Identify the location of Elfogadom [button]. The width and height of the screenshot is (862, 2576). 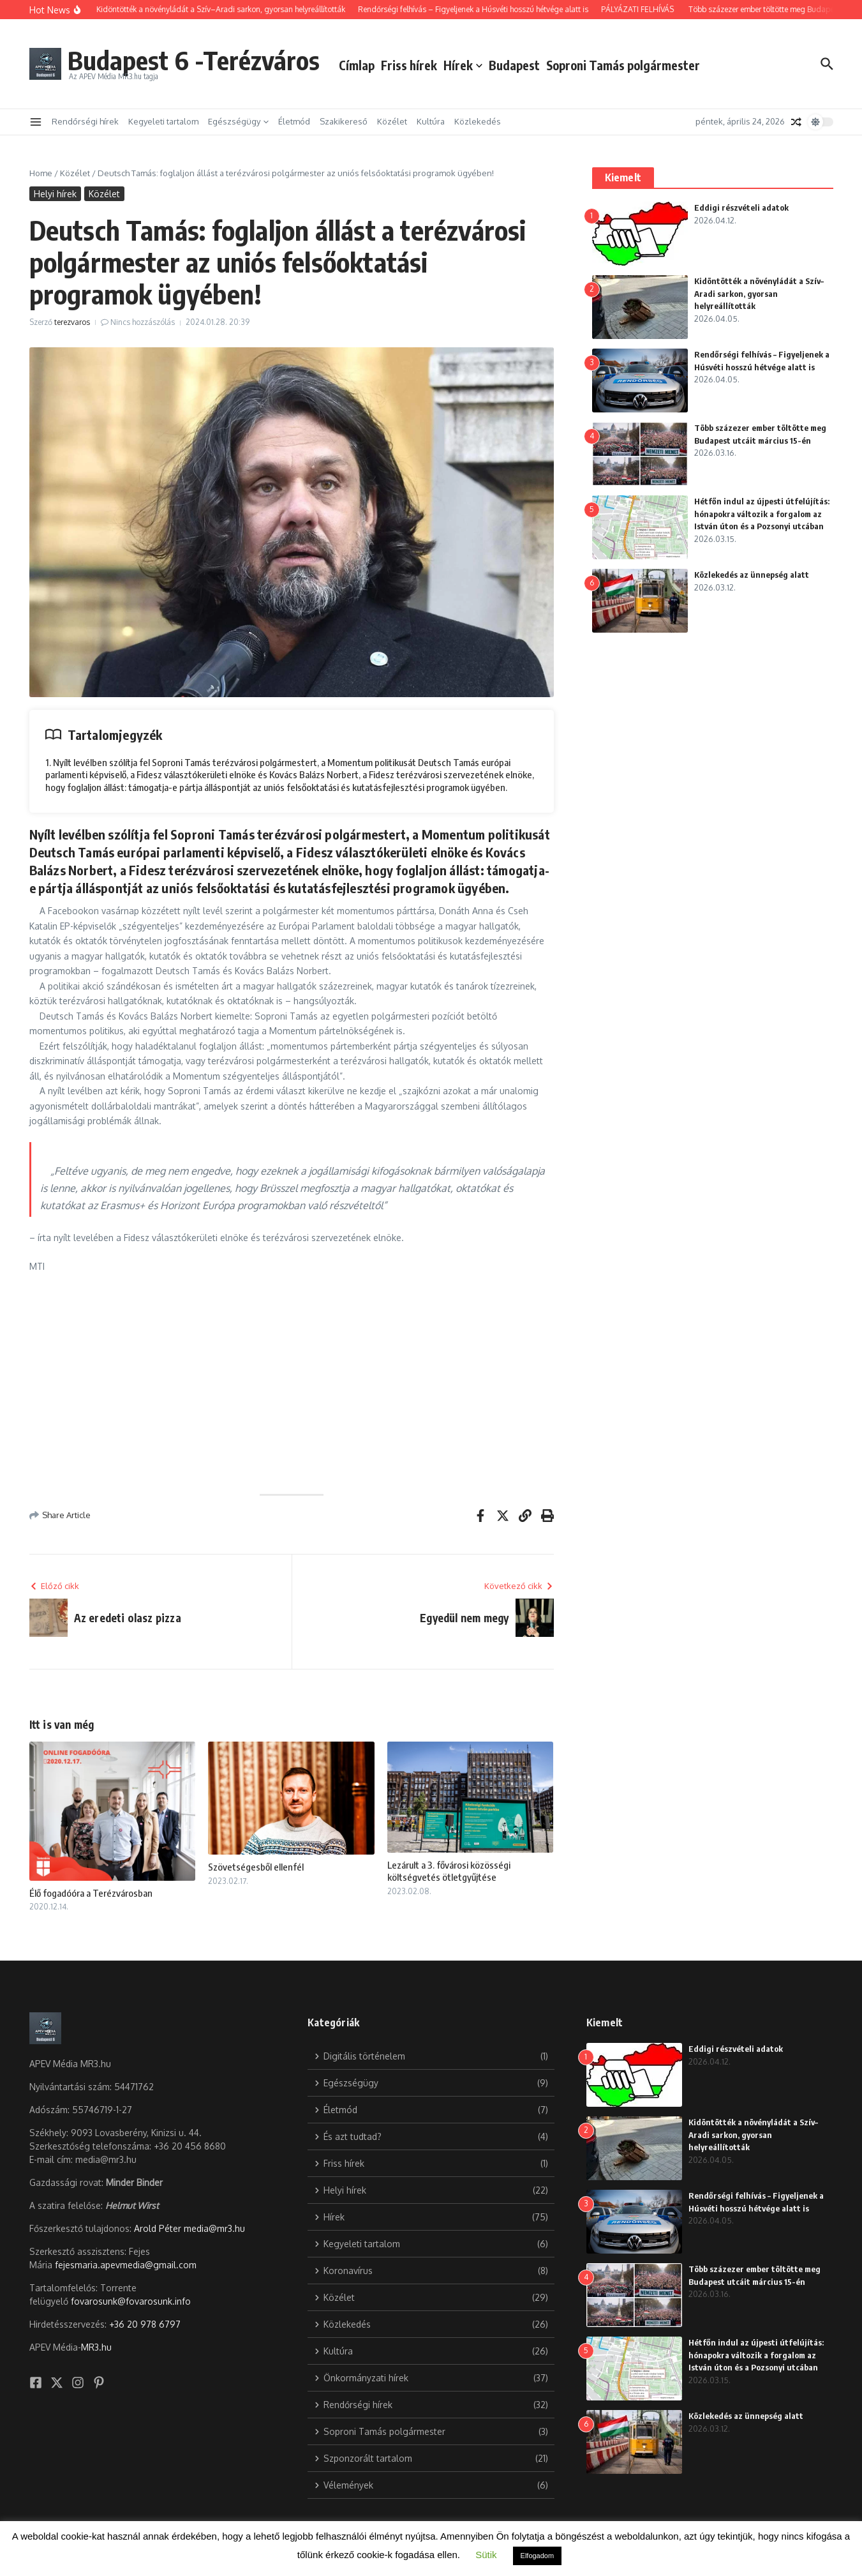
(537, 2555).